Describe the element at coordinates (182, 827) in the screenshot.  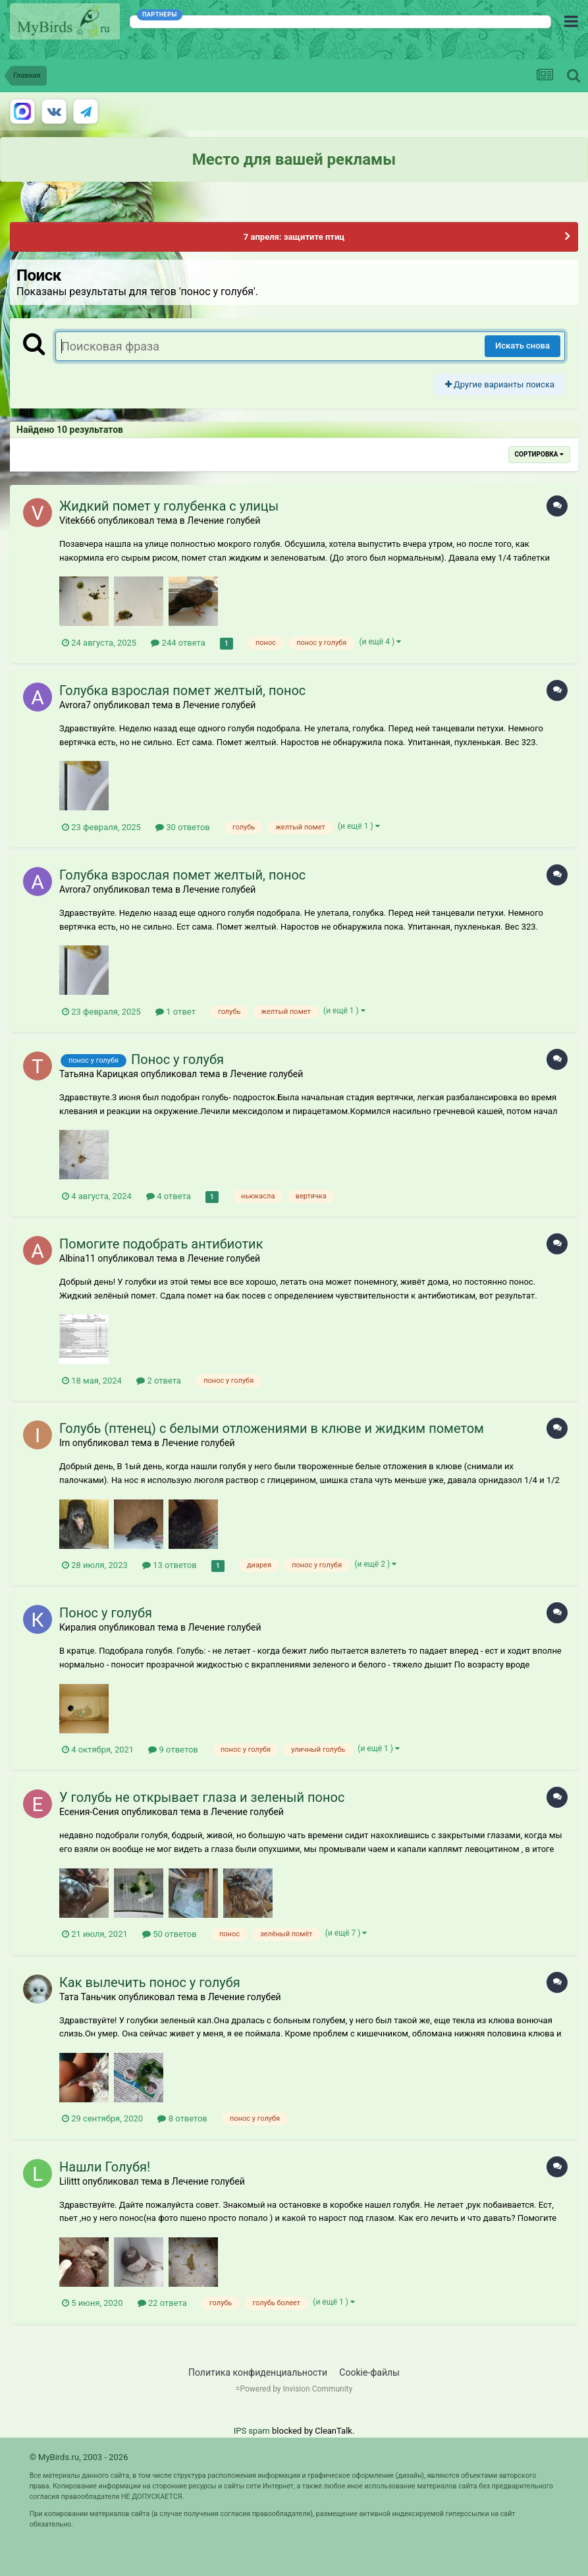
I see `30 ответов` at that location.